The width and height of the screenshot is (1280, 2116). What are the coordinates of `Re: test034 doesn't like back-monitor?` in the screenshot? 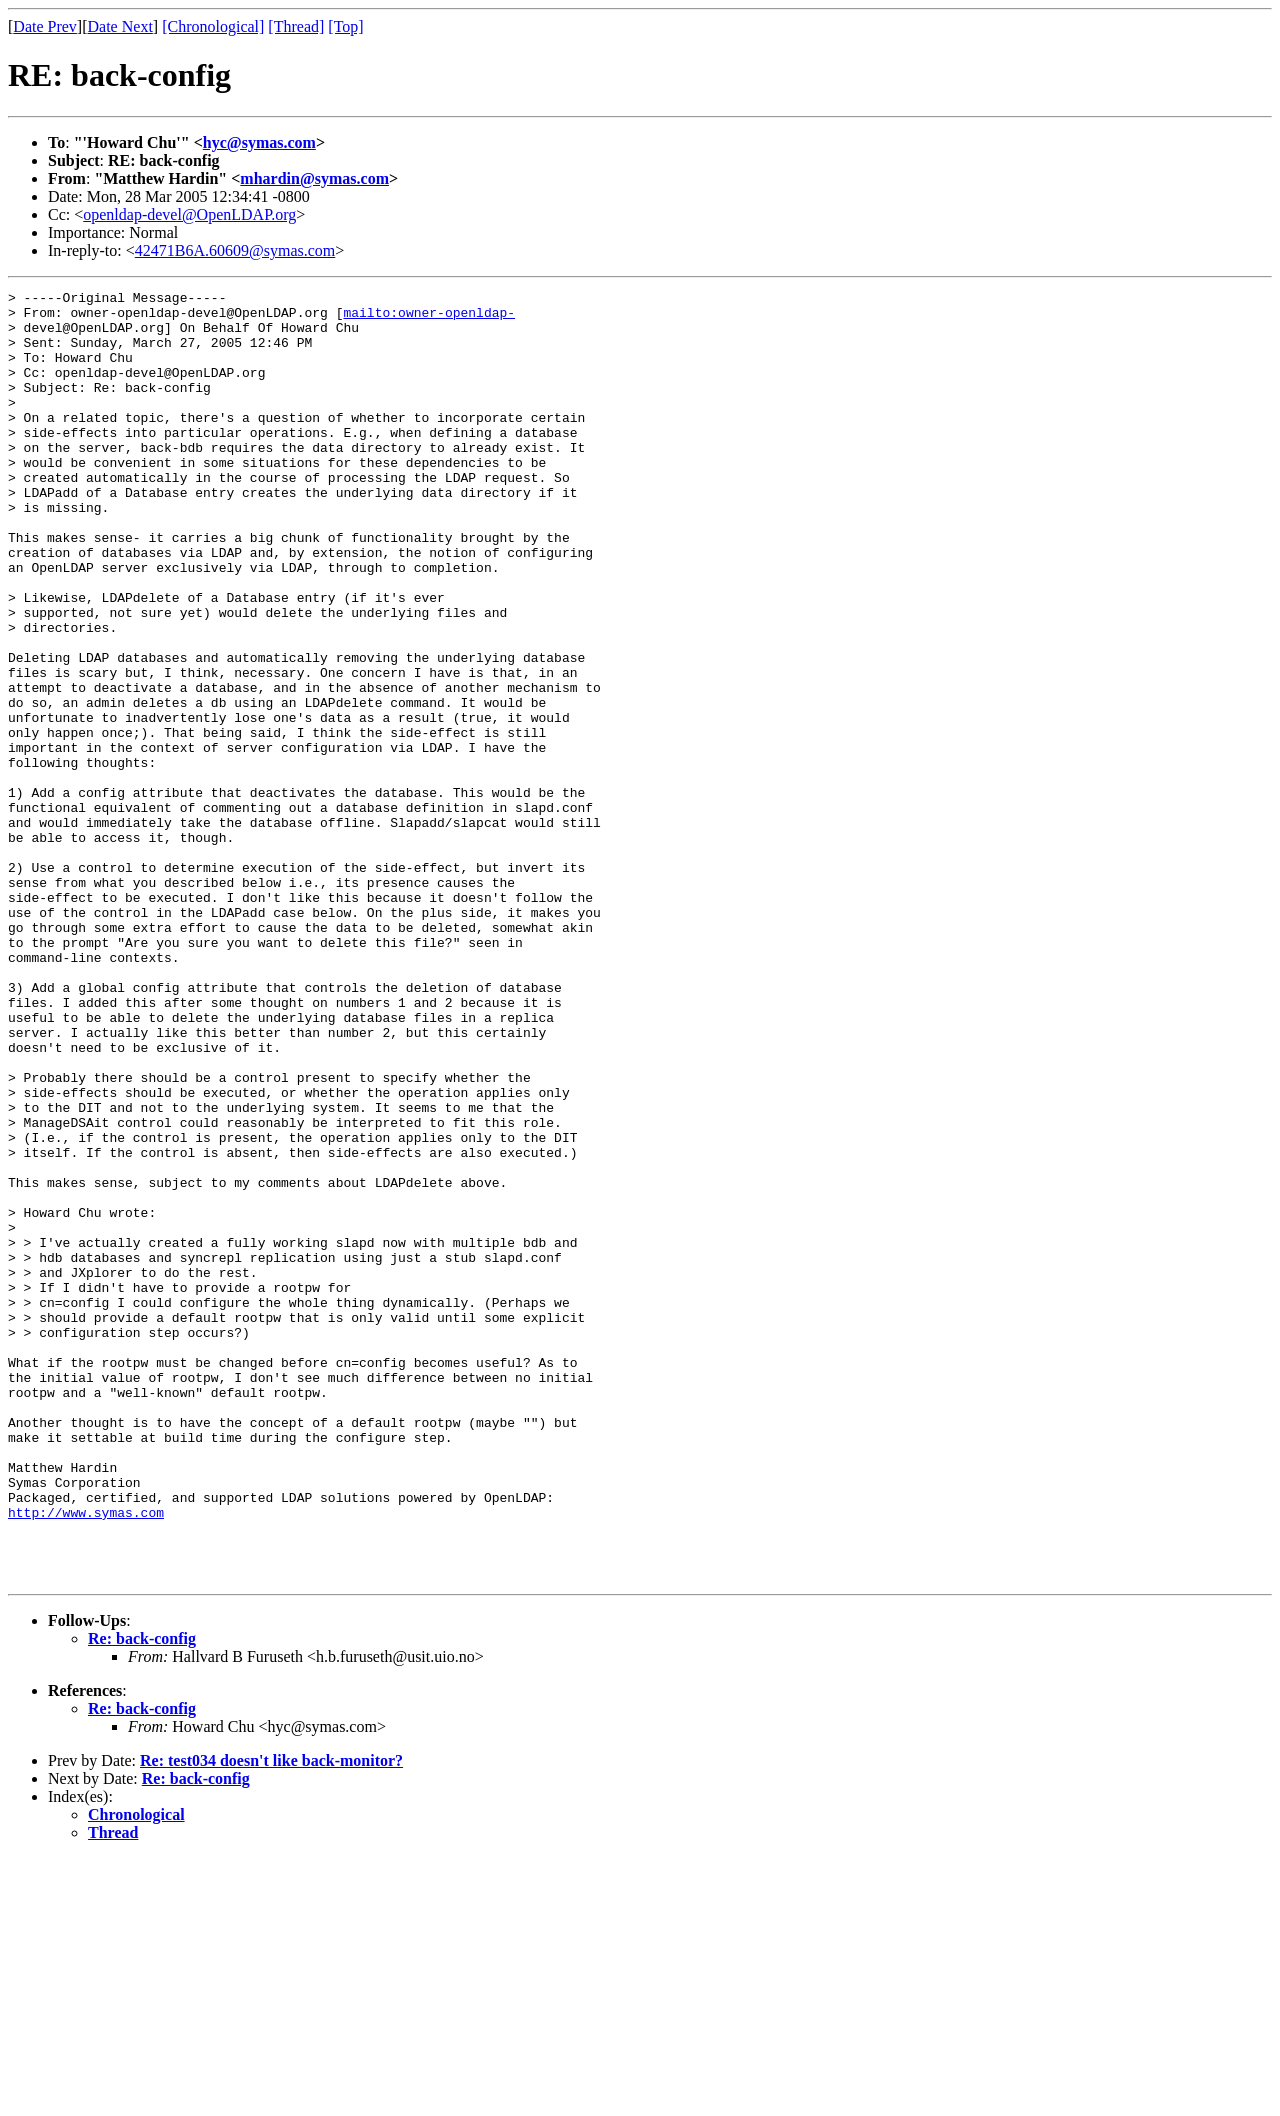 It's located at (271, 2018).